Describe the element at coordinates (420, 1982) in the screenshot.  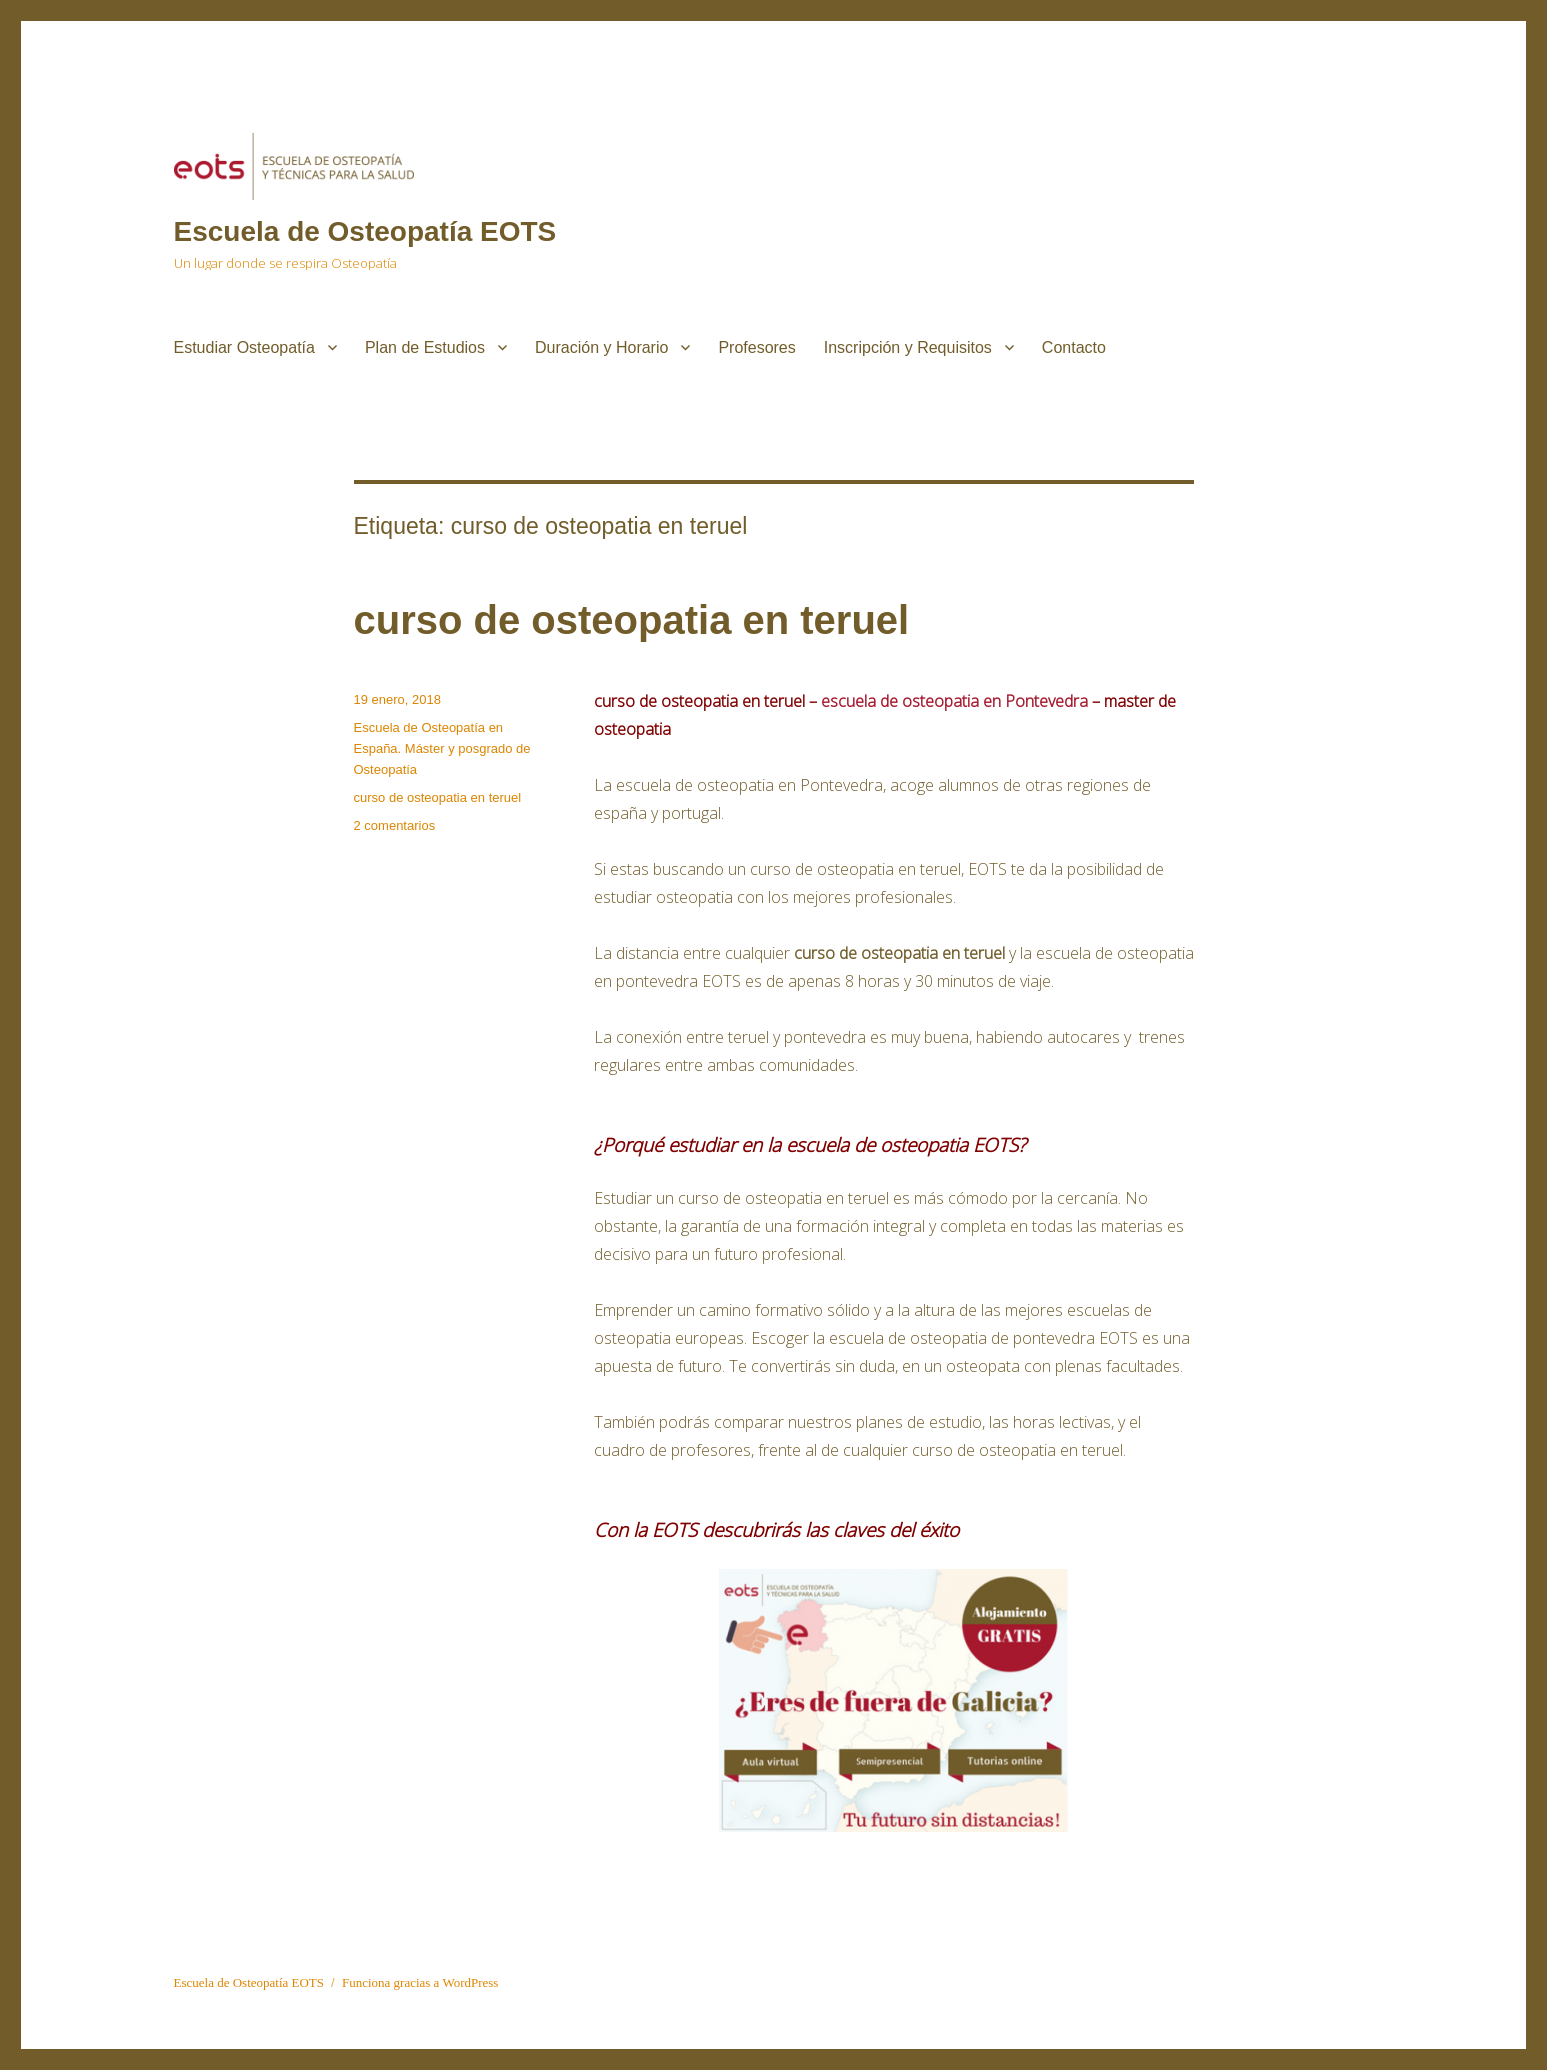
I see `Funciona gracias a WordPress` at that location.